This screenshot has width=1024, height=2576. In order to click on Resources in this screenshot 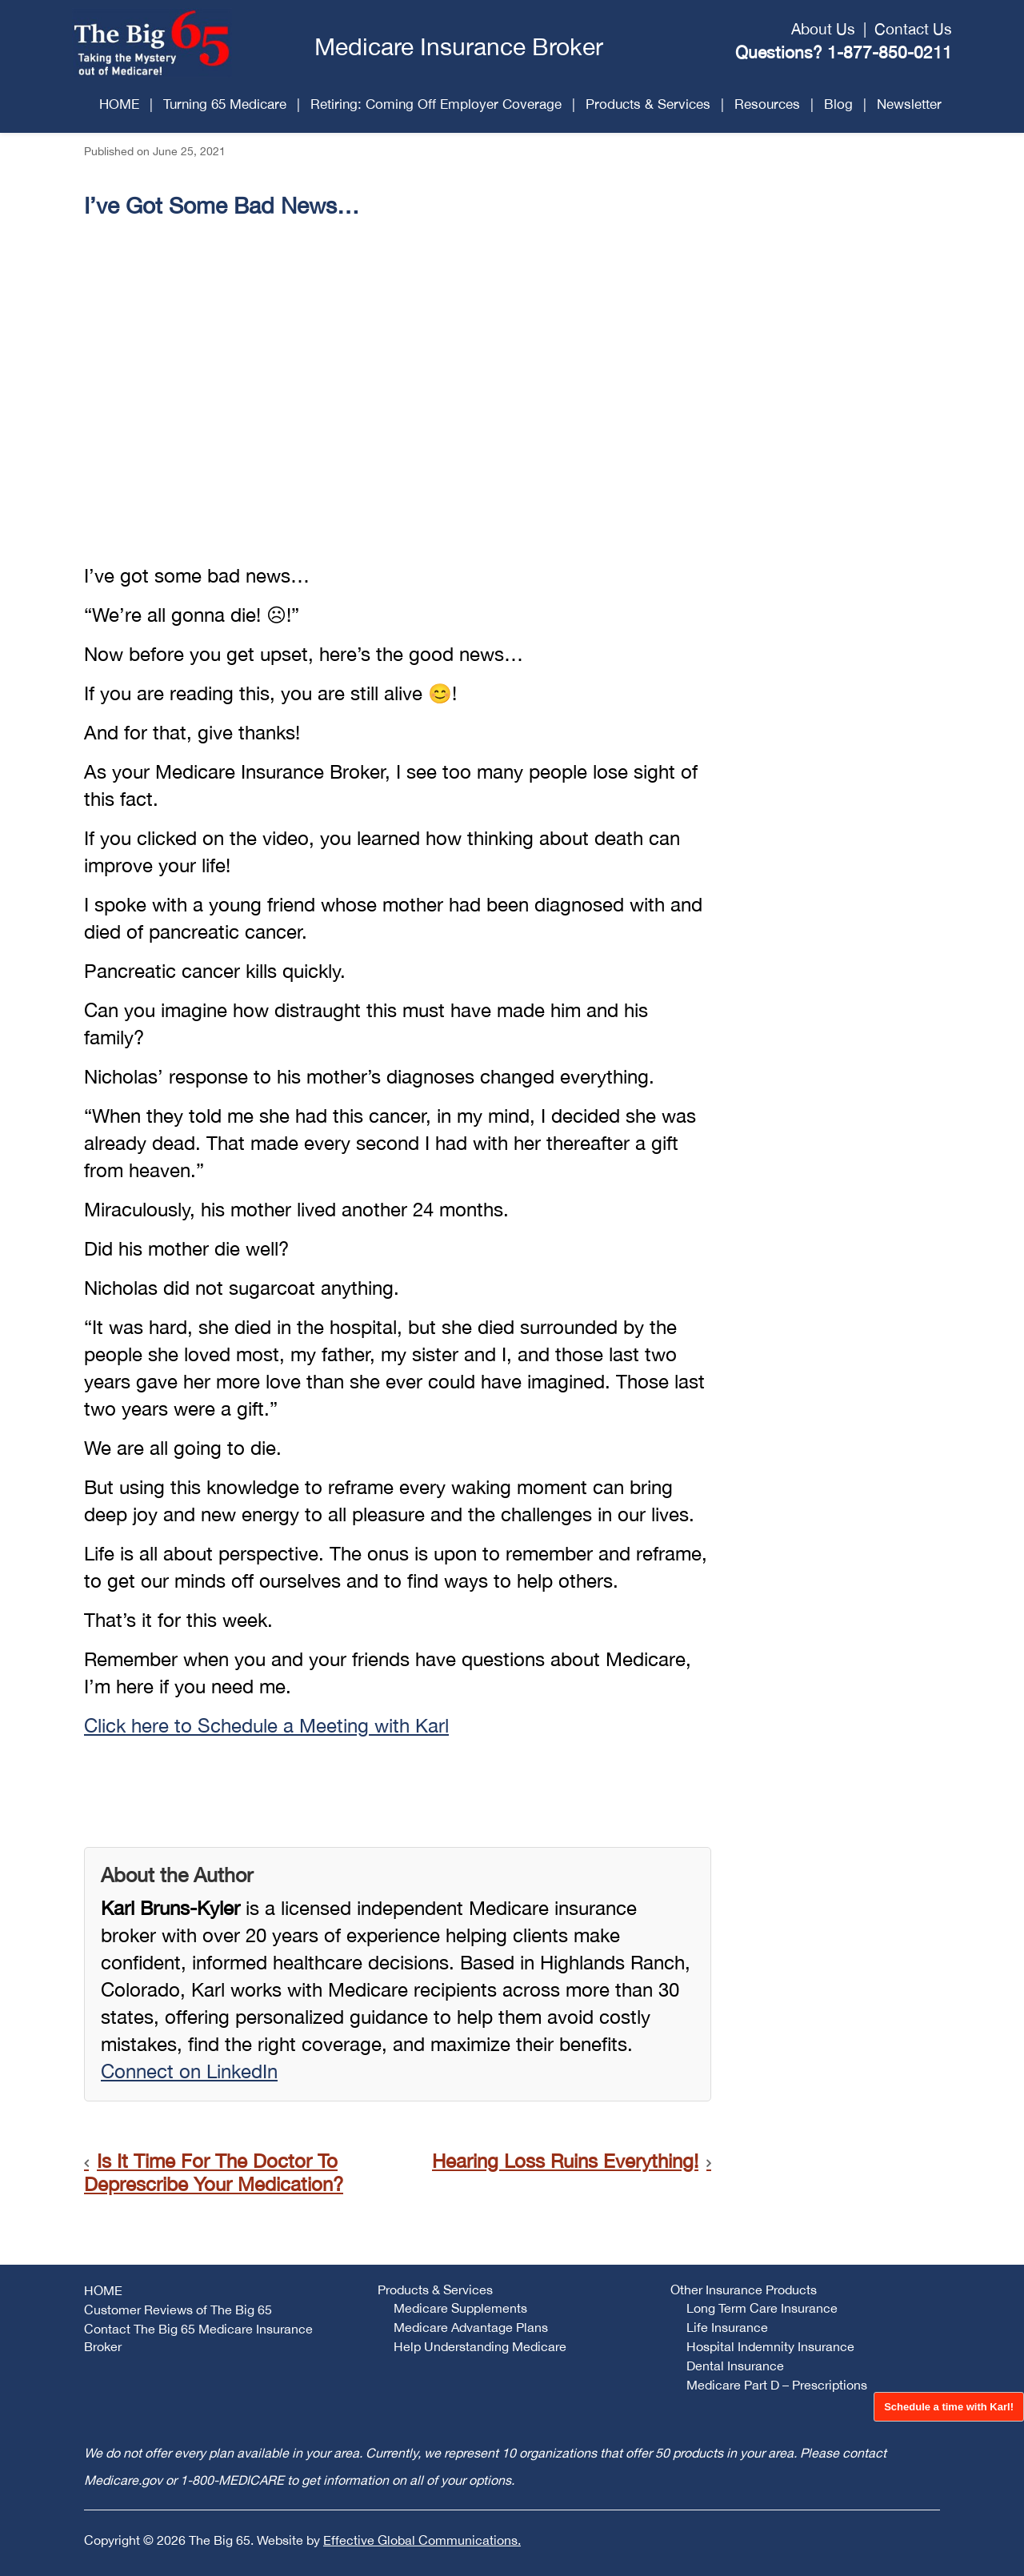, I will do `click(767, 104)`.